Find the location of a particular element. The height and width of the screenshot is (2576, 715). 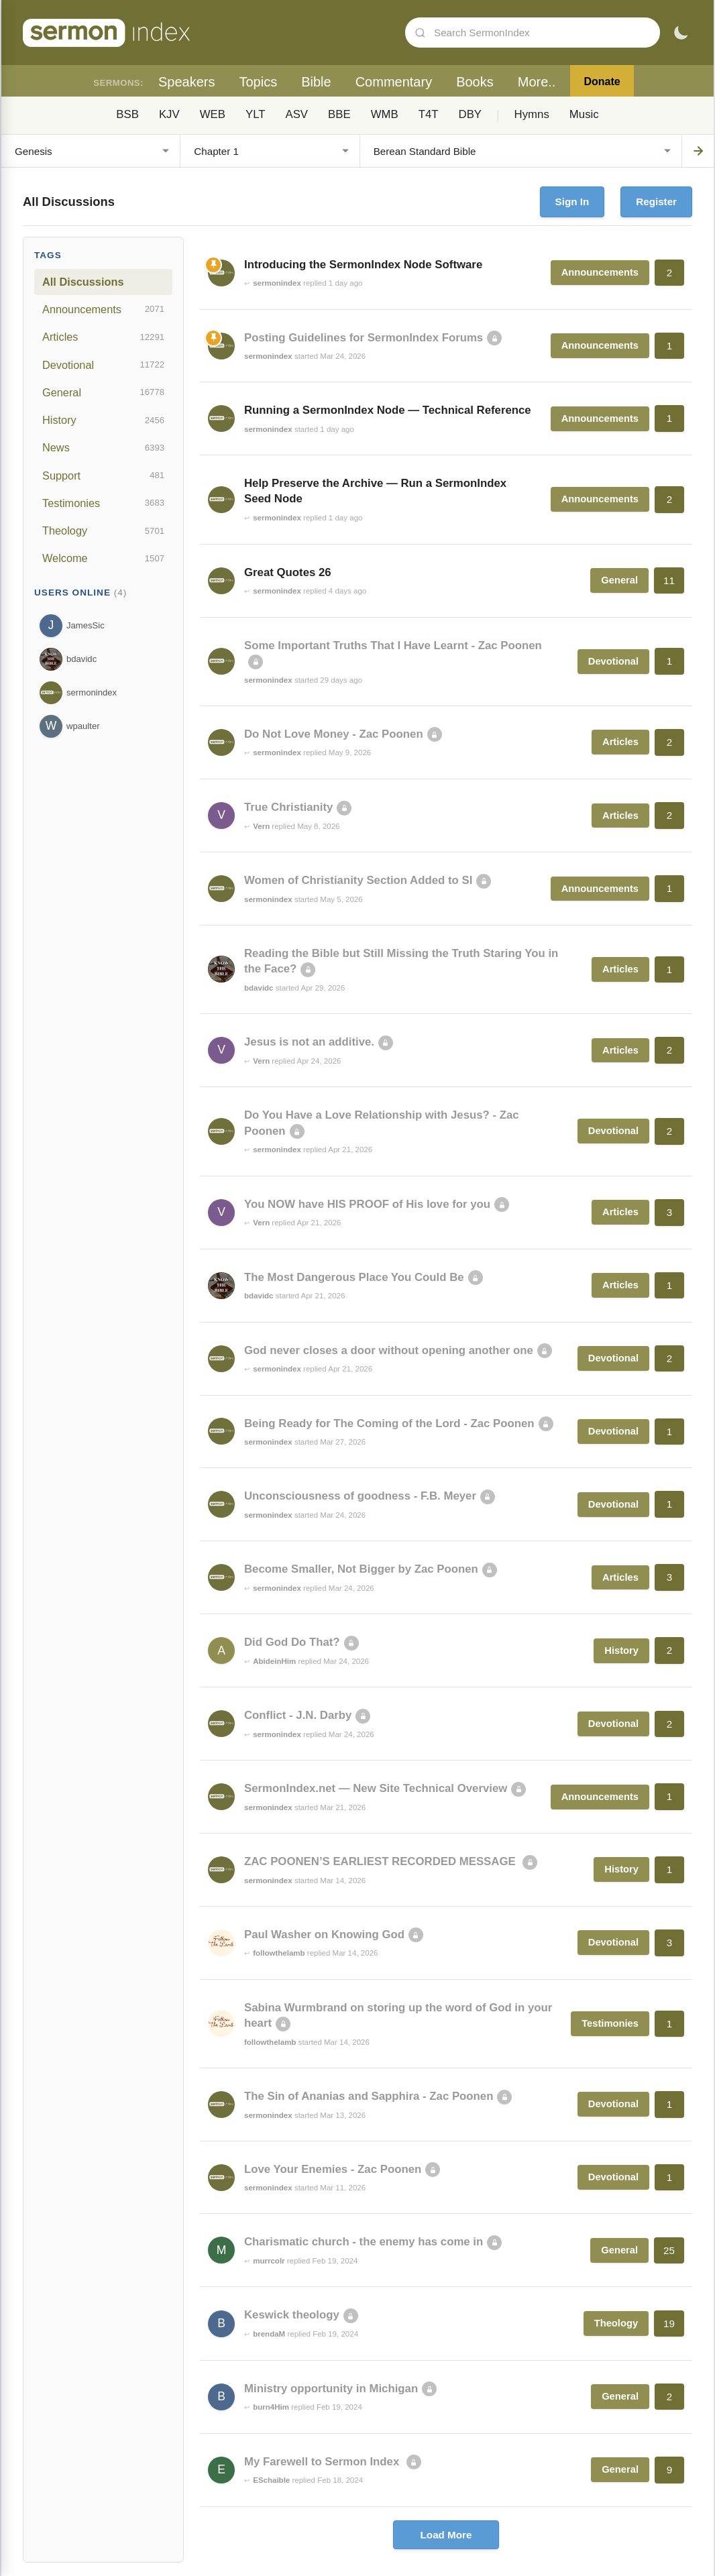

Announcements is located at coordinates (103, 309).